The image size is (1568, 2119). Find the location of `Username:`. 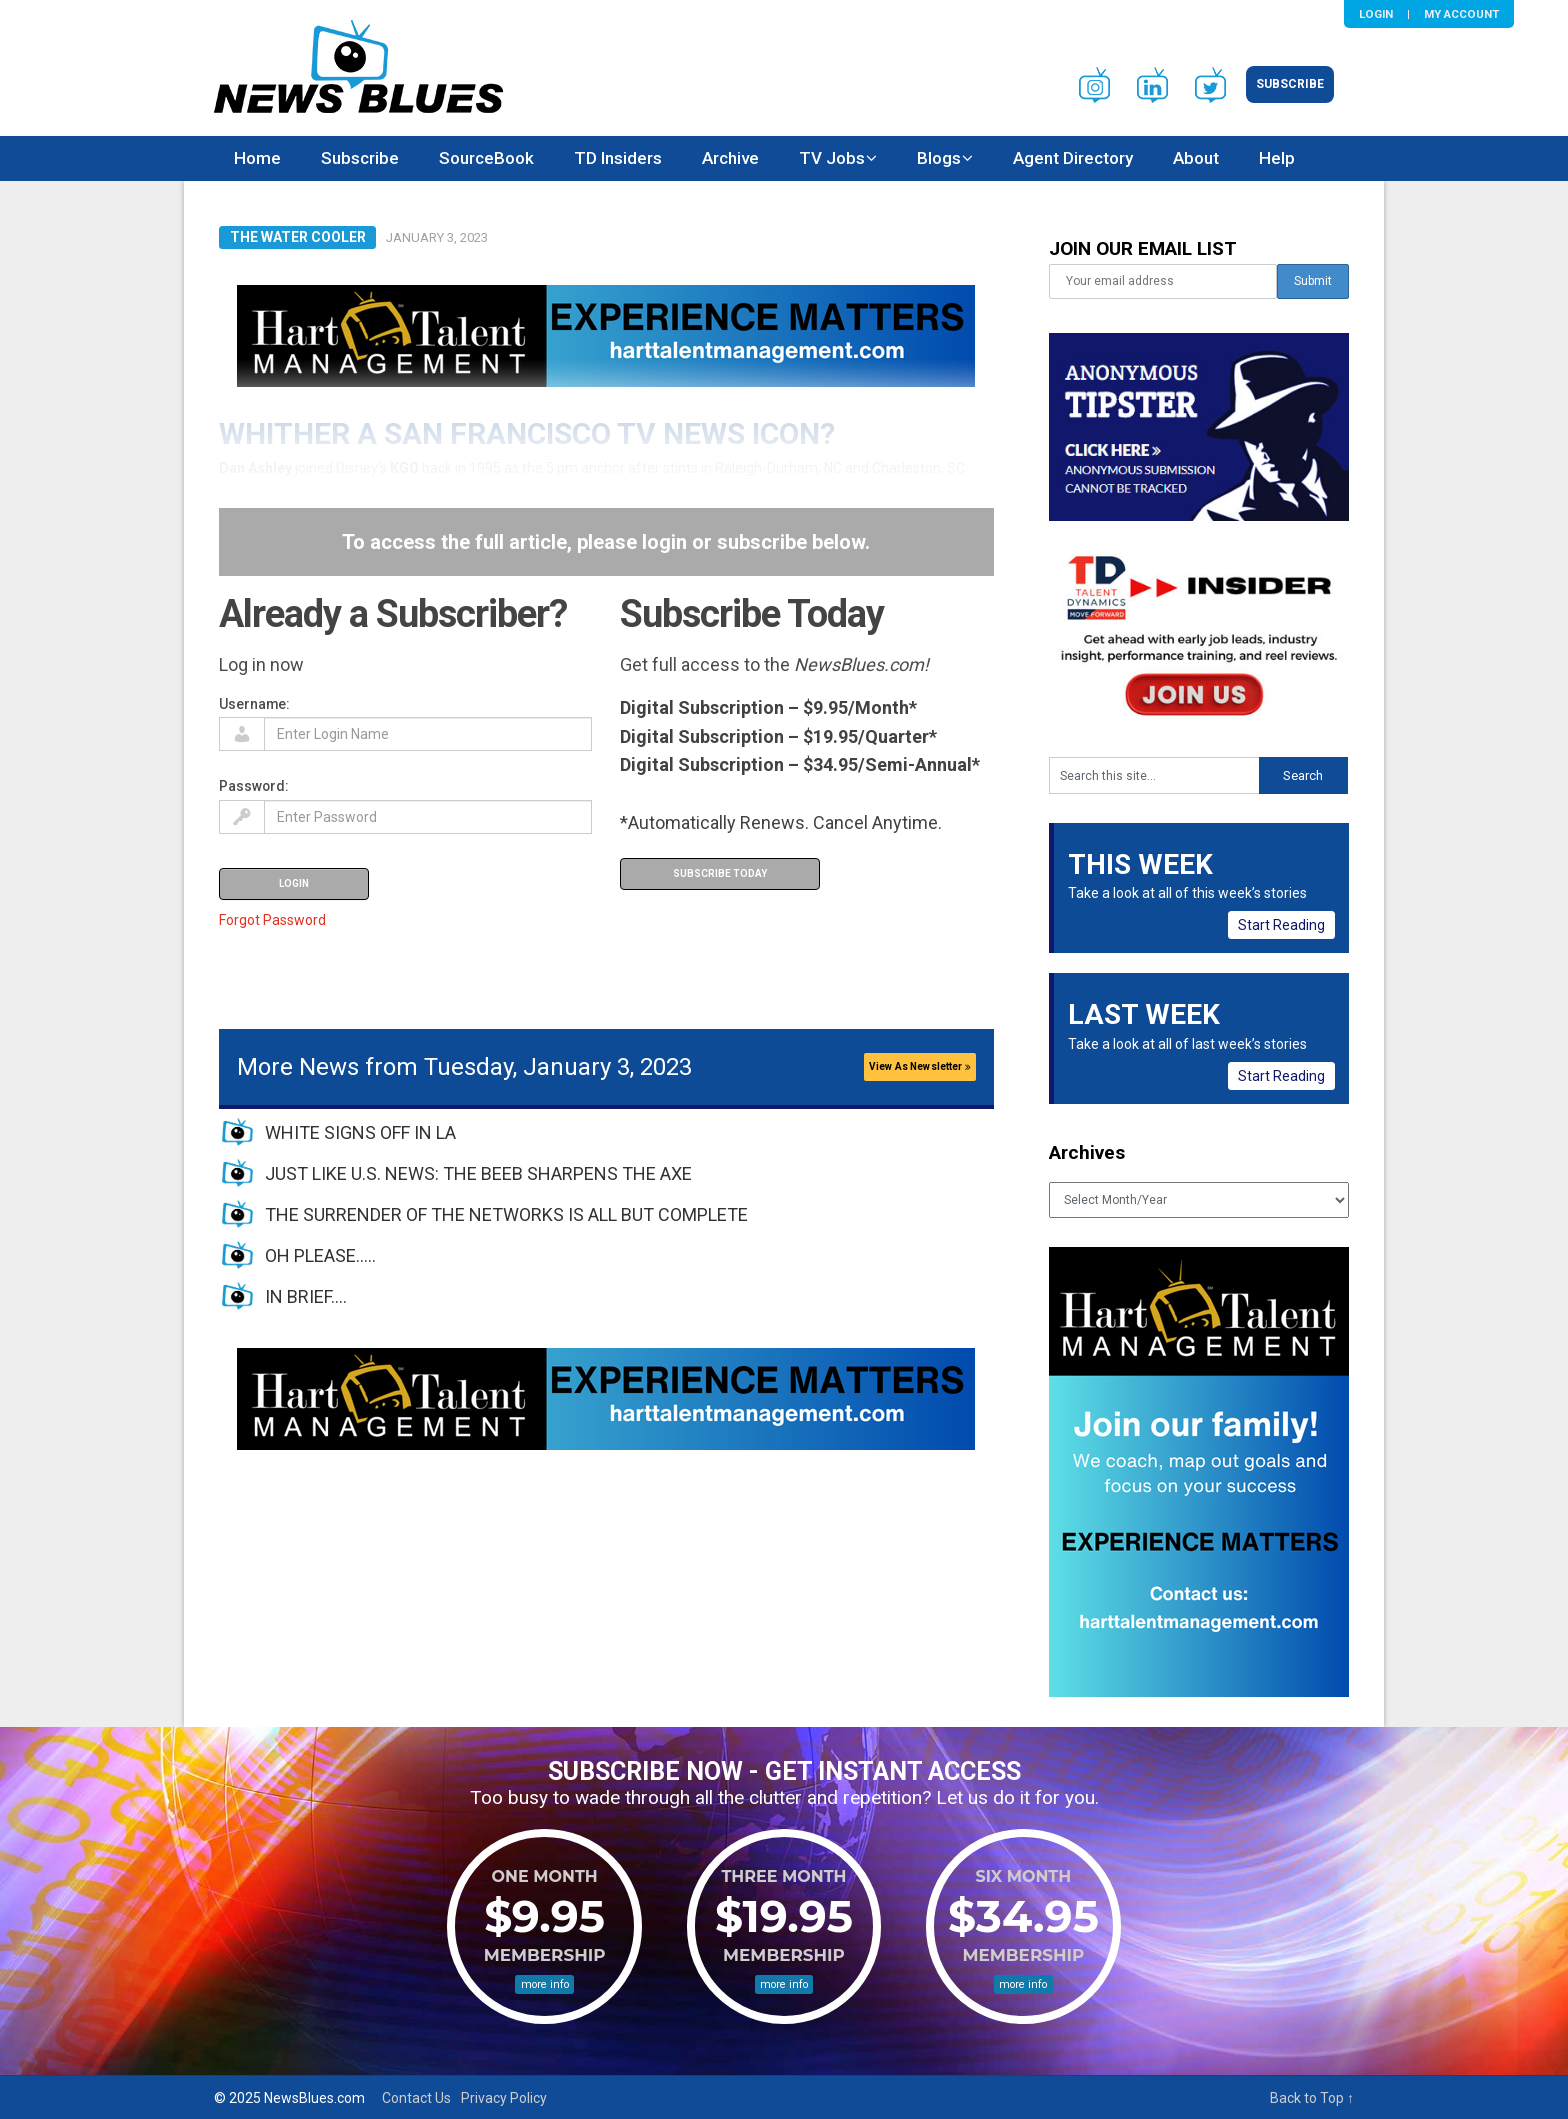

Username: is located at coordinates (254, 704).